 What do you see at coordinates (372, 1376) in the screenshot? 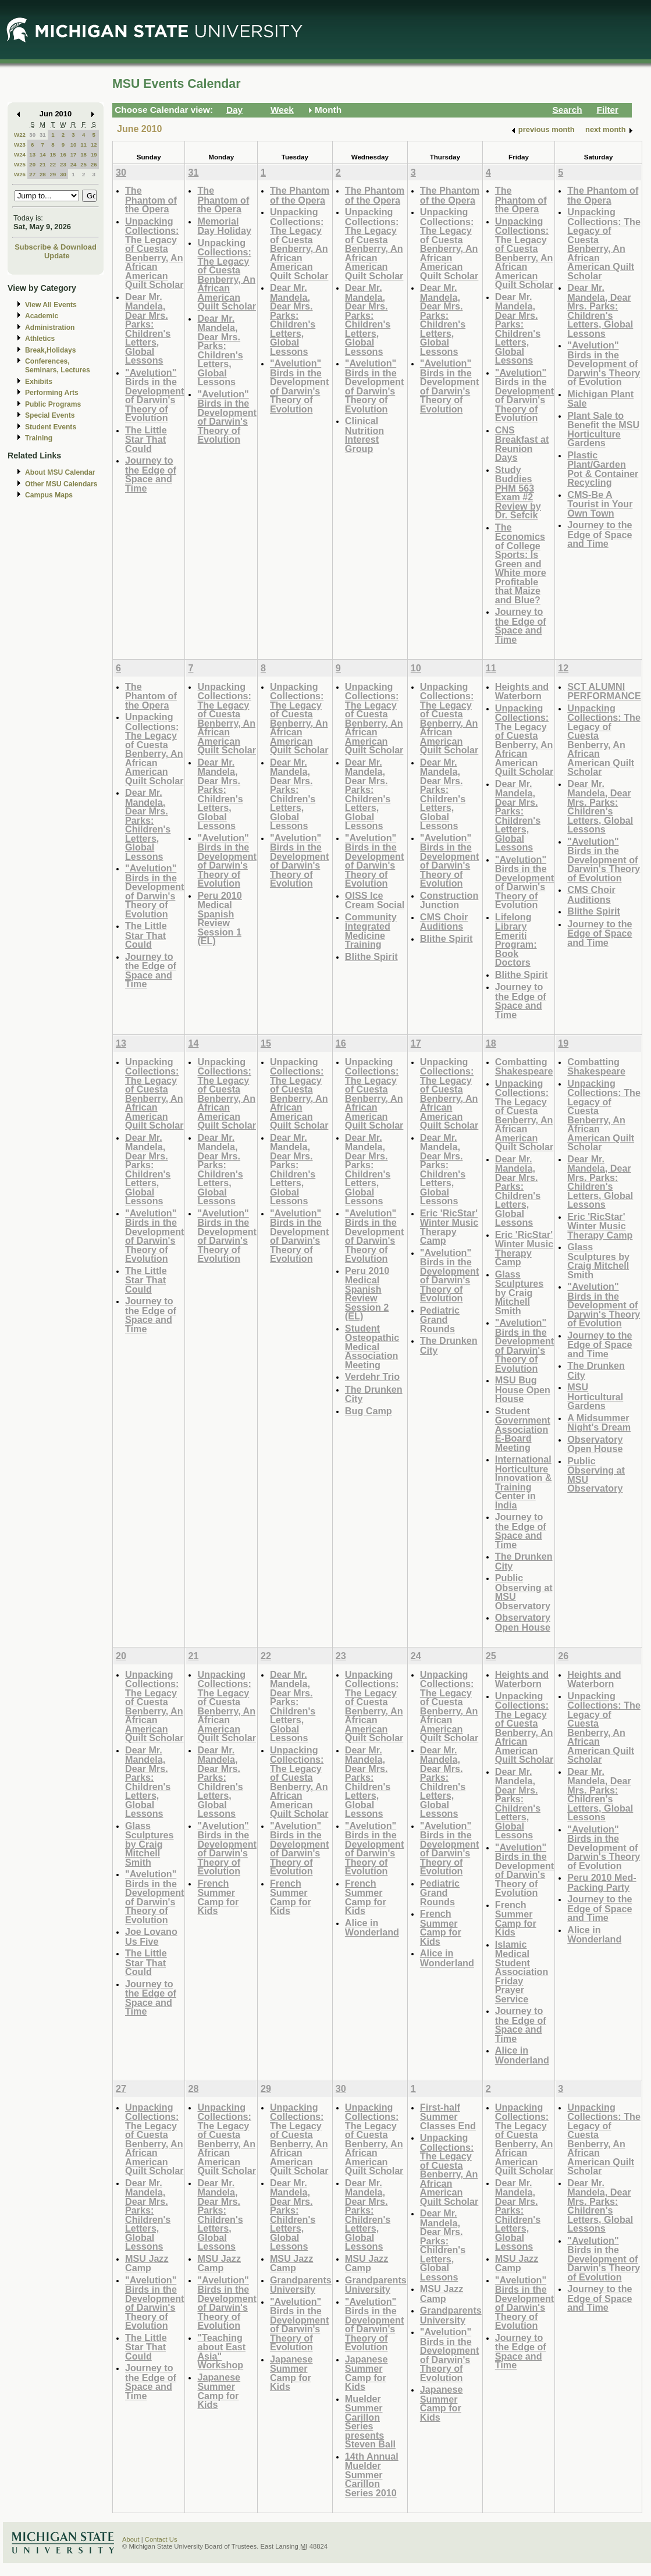
I see `Verdehr Trio` at bounding box center [372, 1376].